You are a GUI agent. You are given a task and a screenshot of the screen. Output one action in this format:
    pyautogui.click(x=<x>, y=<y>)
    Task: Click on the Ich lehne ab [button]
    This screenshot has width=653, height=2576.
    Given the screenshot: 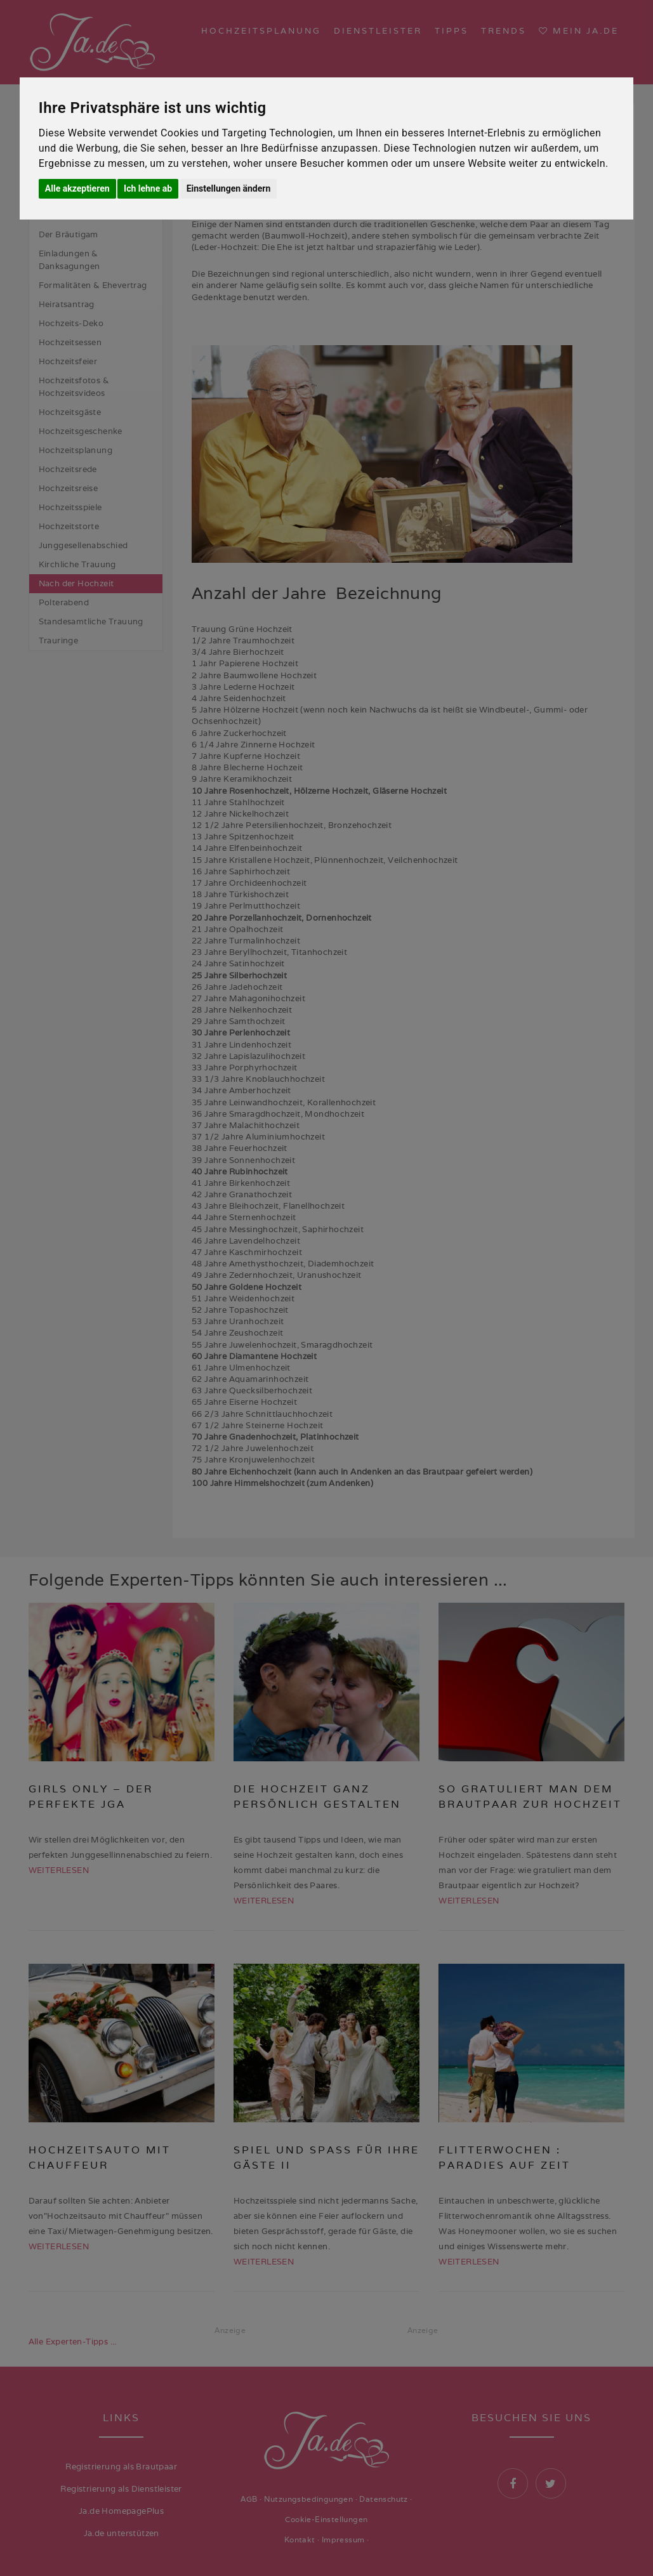 What is the action you would take?
    pyautogui.click(x=148, y=188)
    